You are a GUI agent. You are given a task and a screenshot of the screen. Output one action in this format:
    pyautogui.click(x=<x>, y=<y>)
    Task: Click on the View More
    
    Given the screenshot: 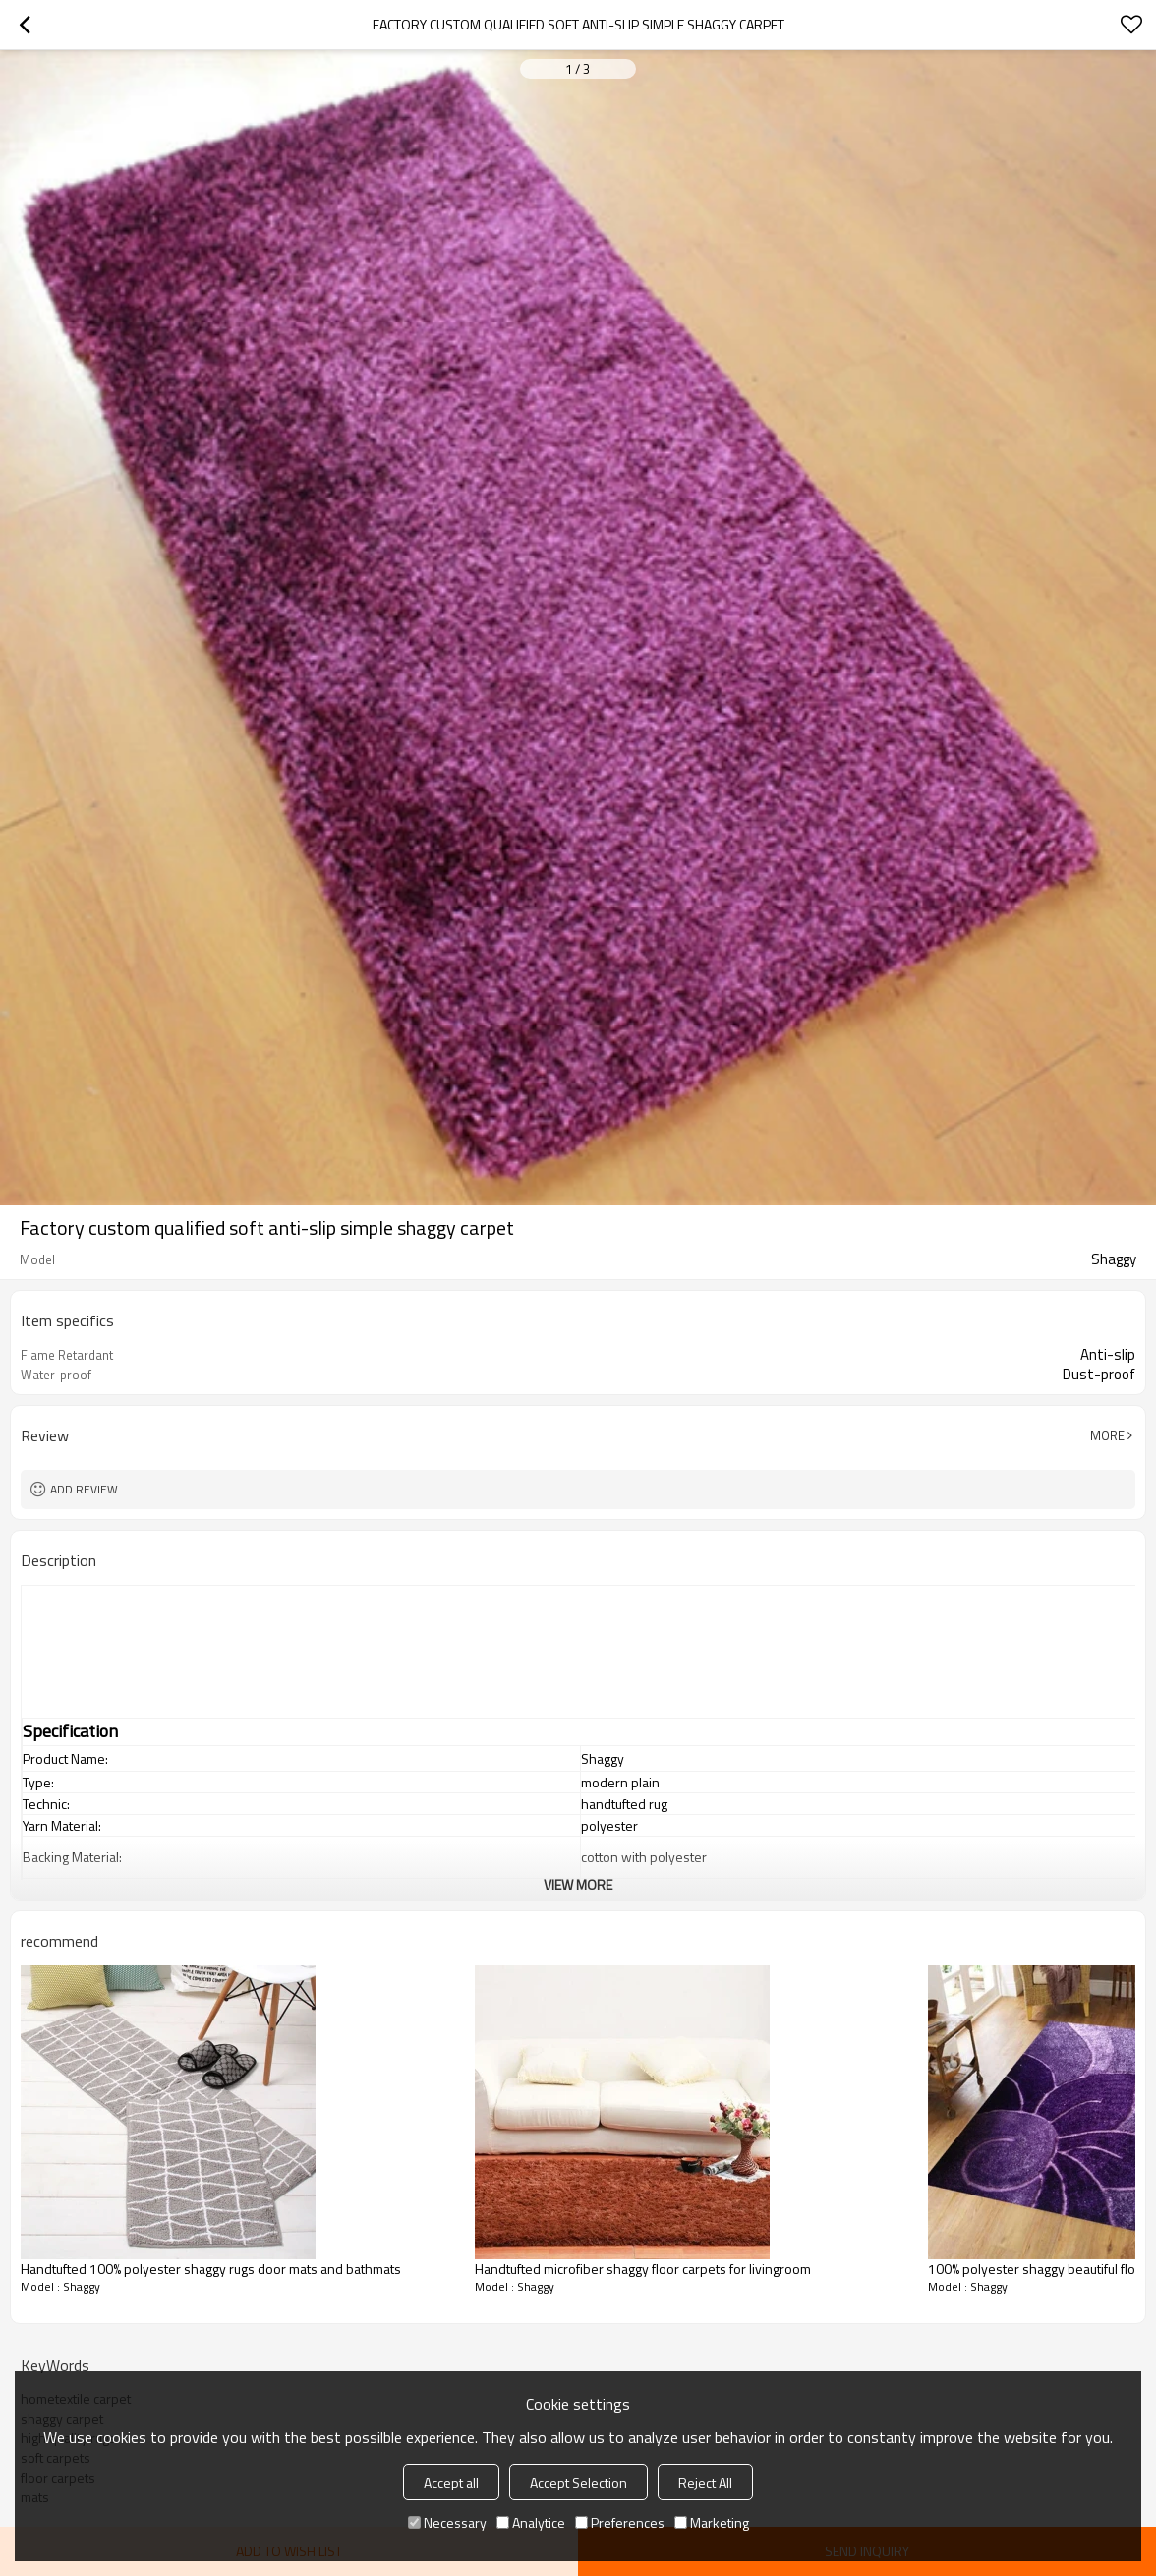 What is the action you would take?
    pyautogui.click(x=578, y=1884)
    